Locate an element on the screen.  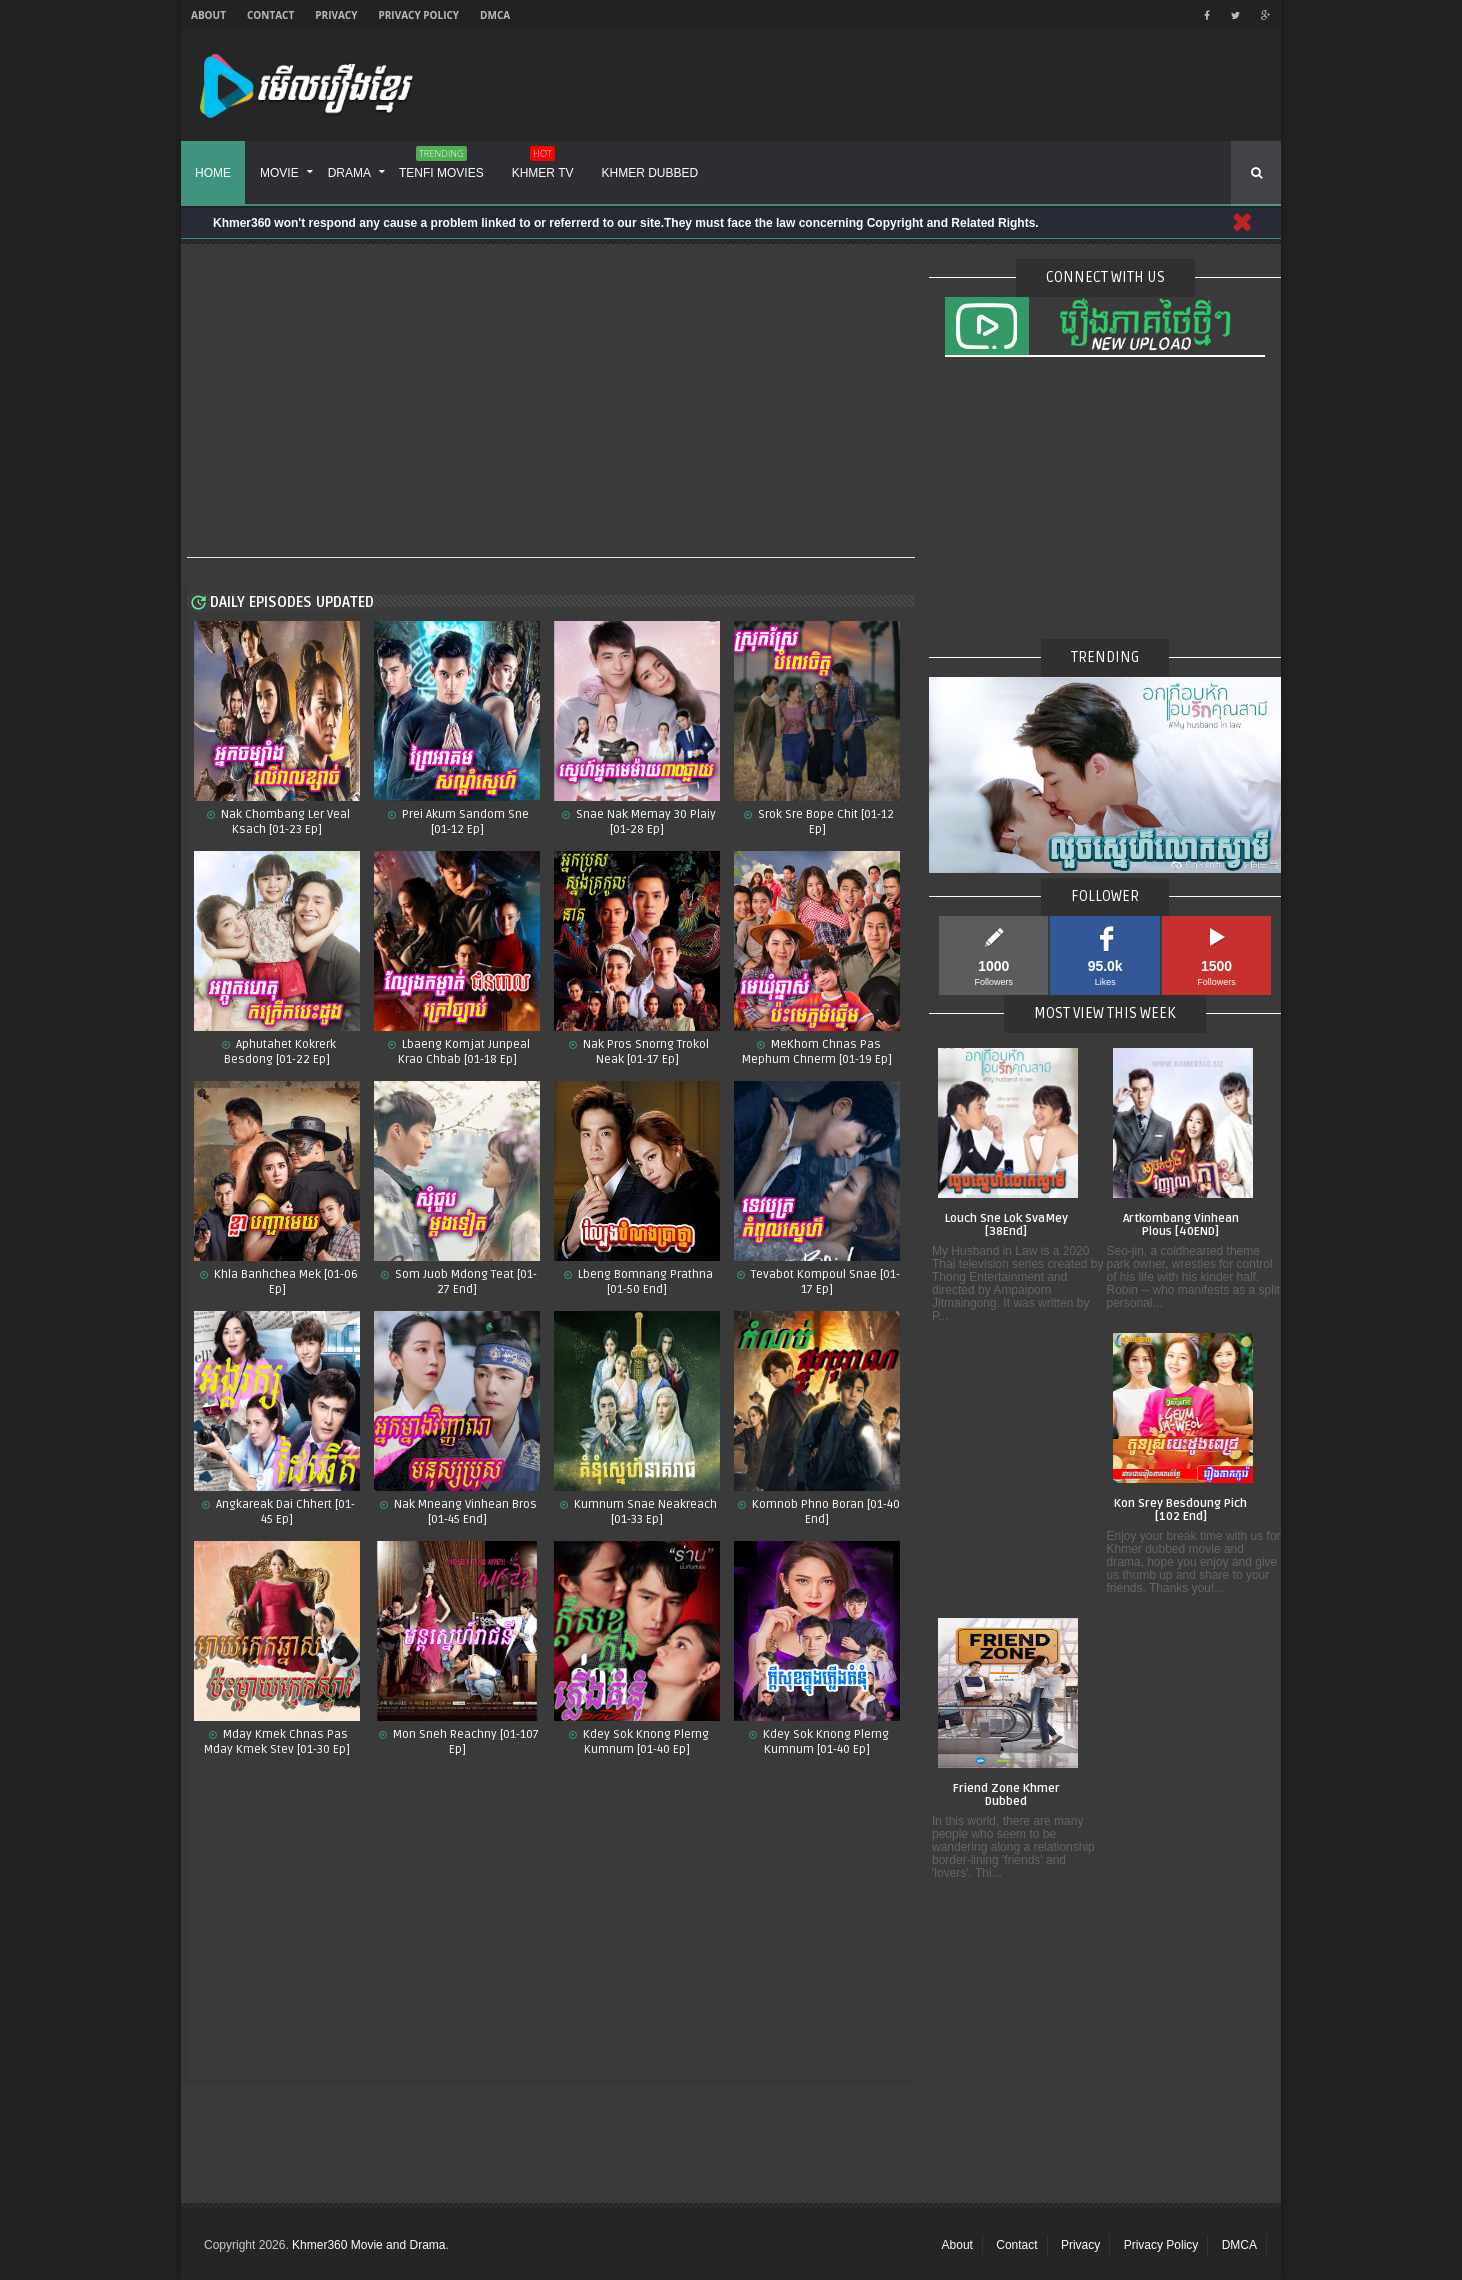
Khmer TV is located at coordinates (543, 166).